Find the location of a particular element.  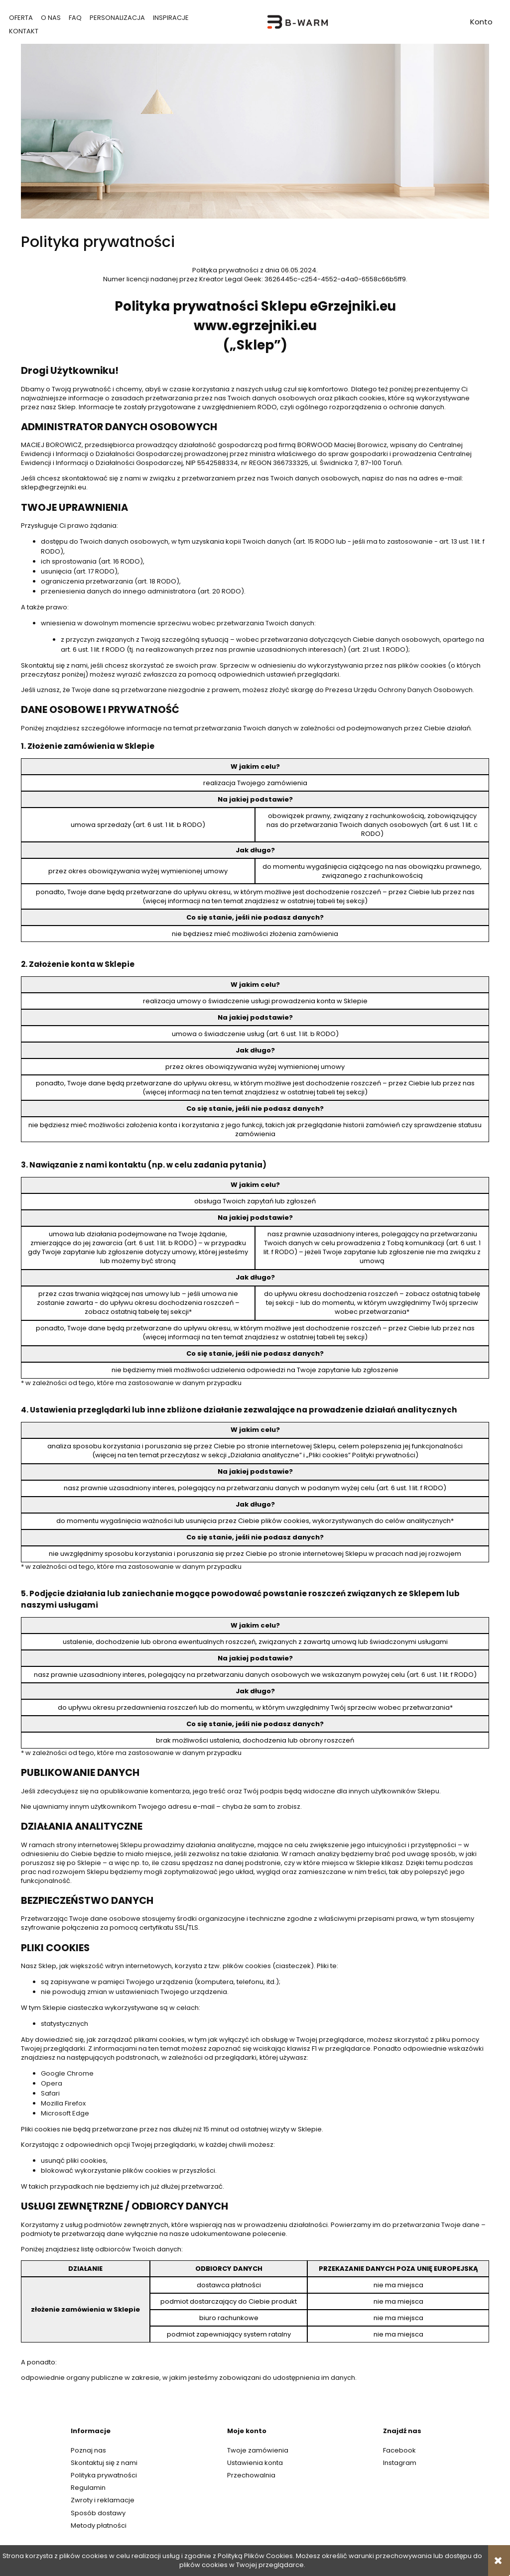

search is located at coordinates (390, 22).